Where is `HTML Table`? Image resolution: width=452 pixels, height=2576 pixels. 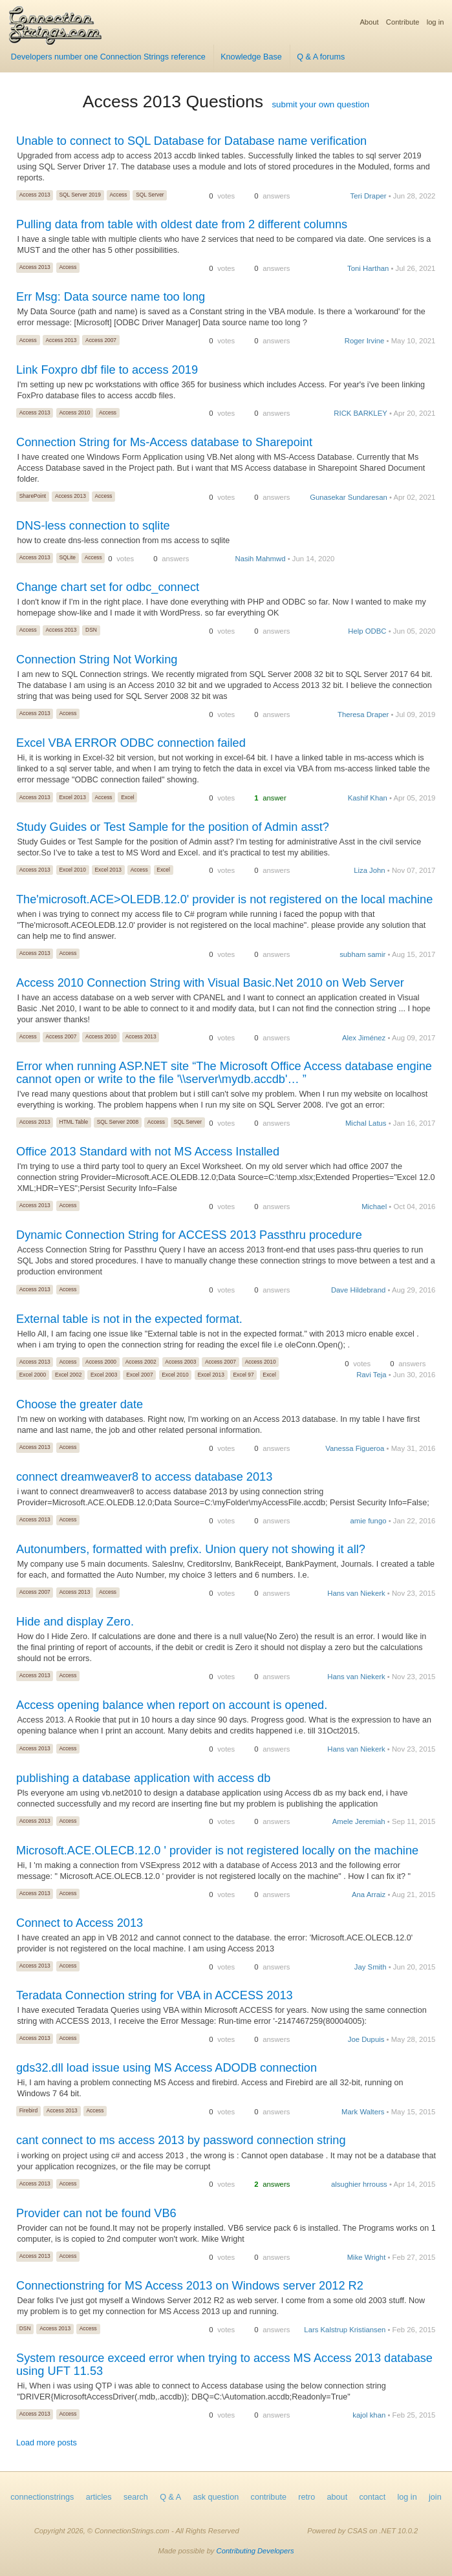 HTML Table is located at coordinates (73, 1122).